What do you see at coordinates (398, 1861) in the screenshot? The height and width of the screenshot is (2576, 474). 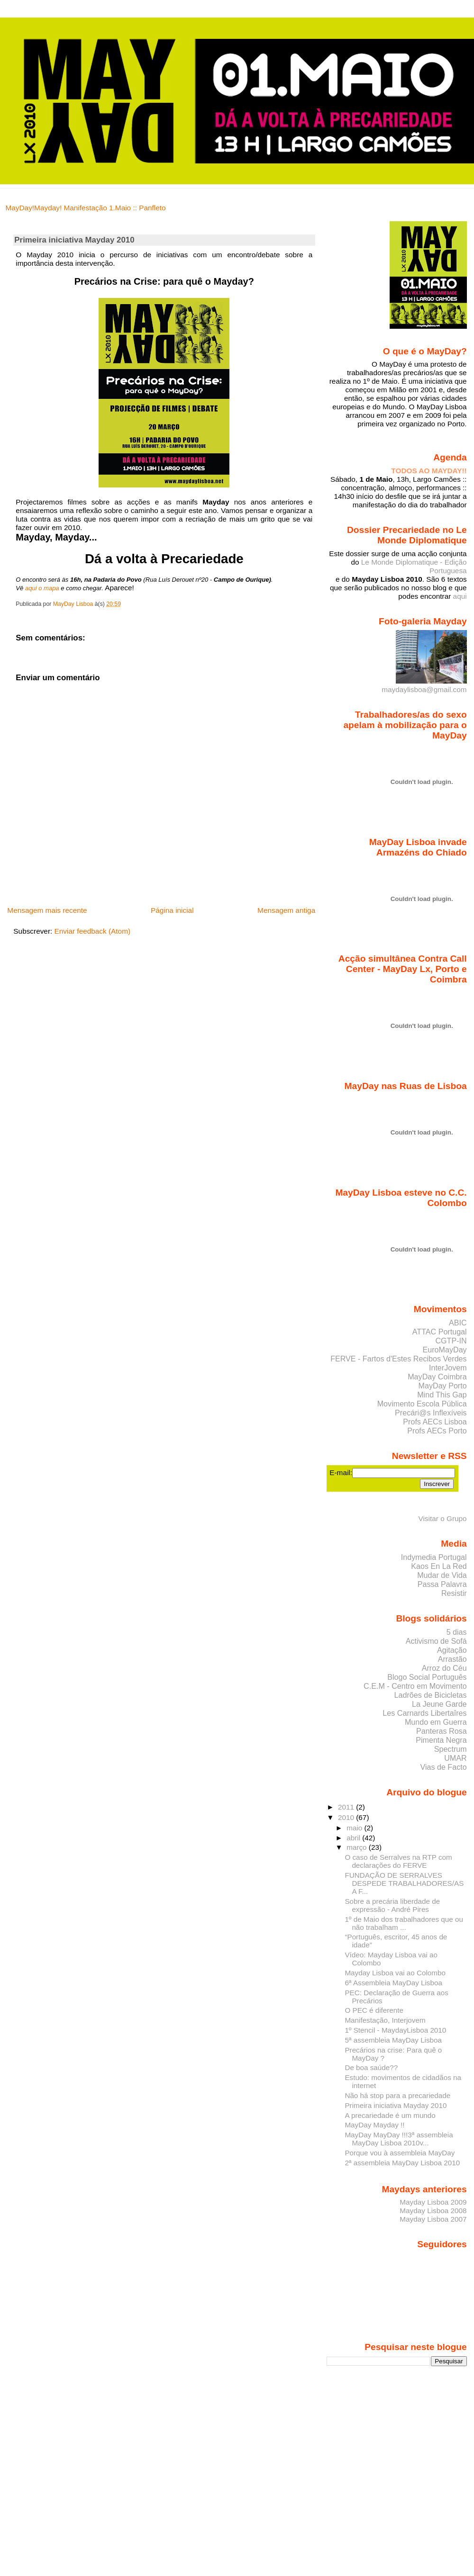 I see `O caso de Serralves na RTP com declarações do FERVE` at bounding box center [398, 1861].